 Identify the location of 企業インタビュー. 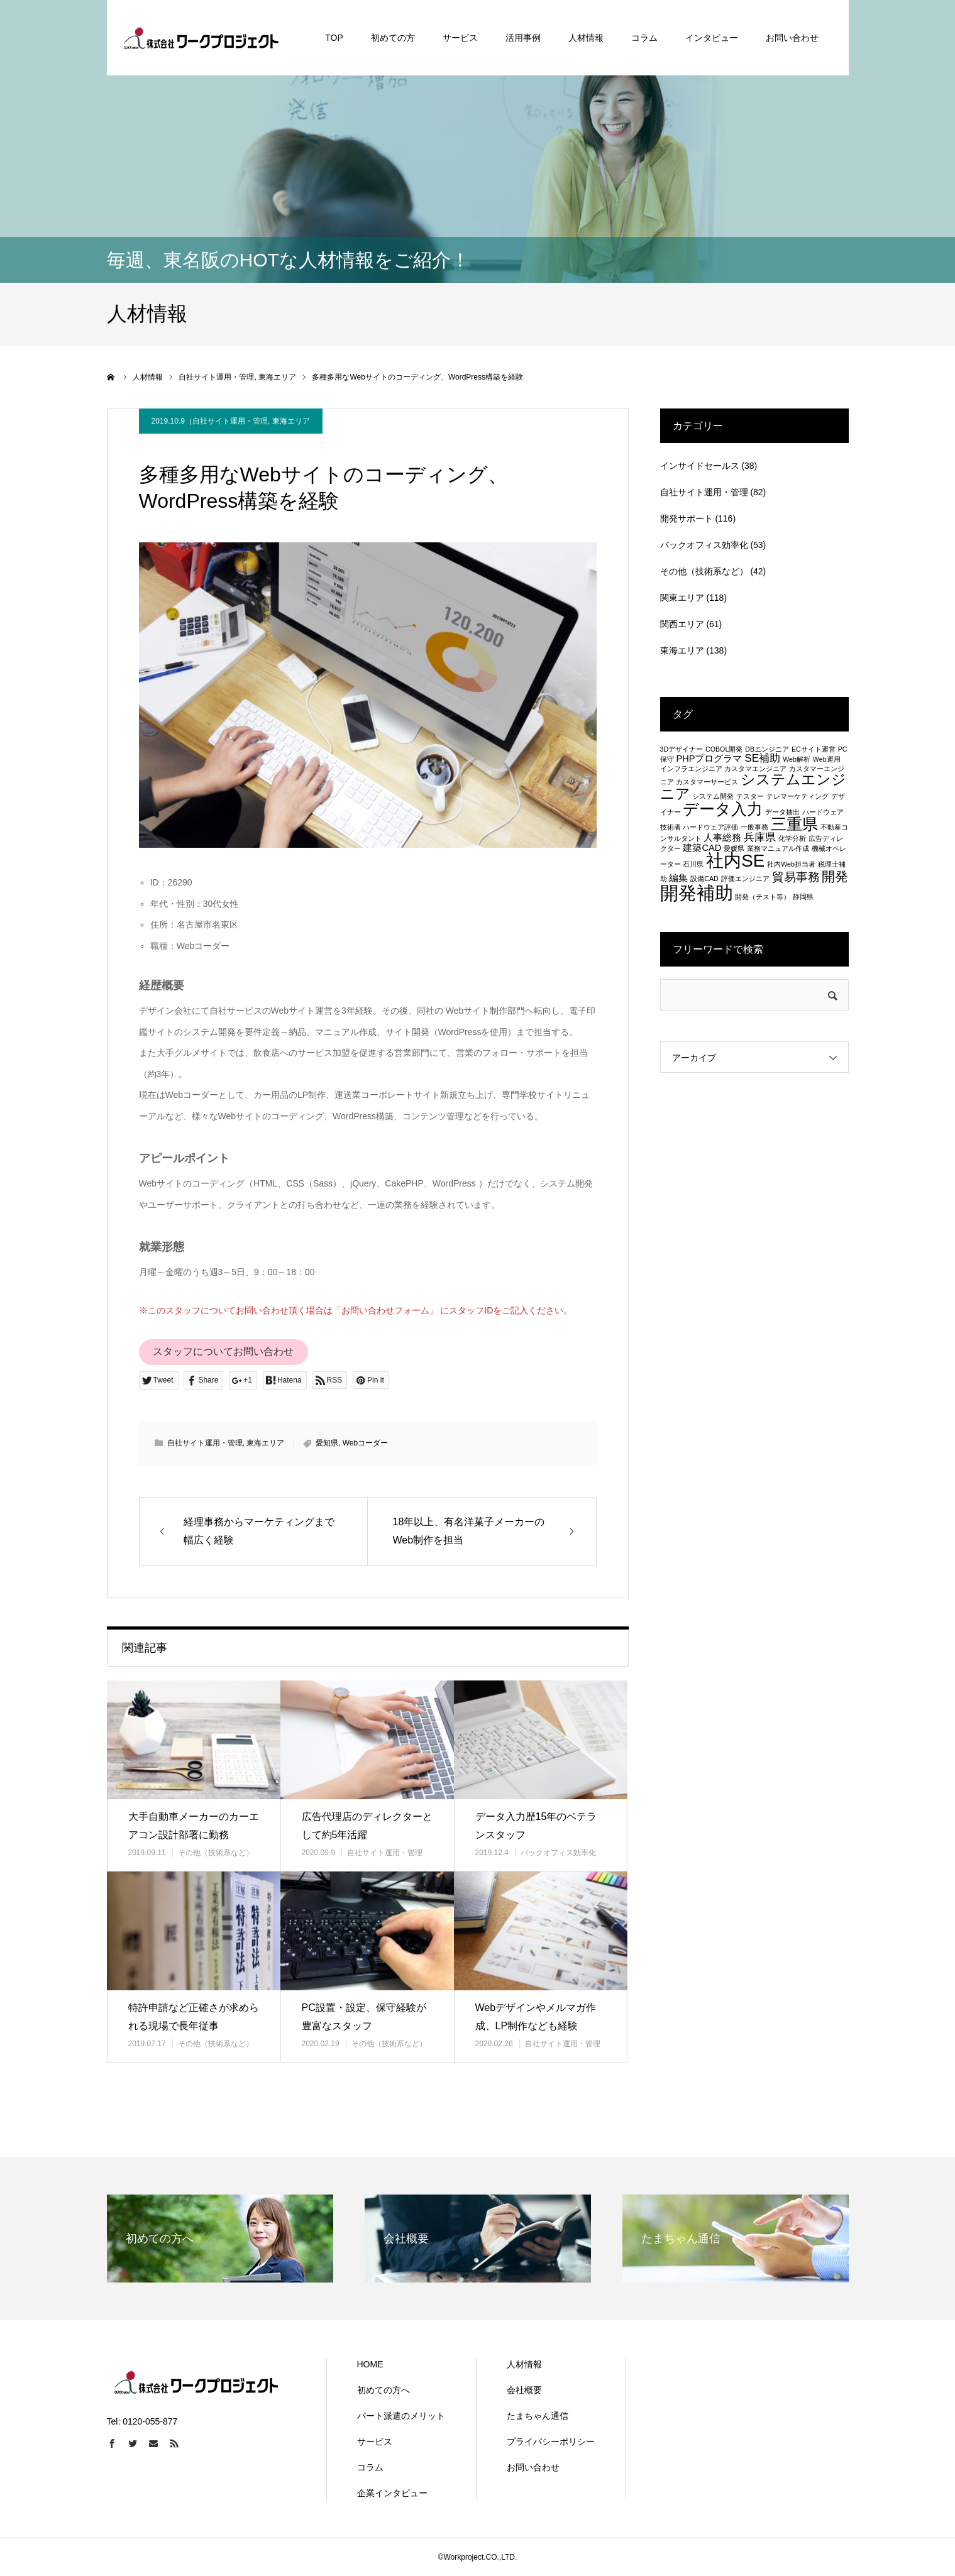
(392, 2493).